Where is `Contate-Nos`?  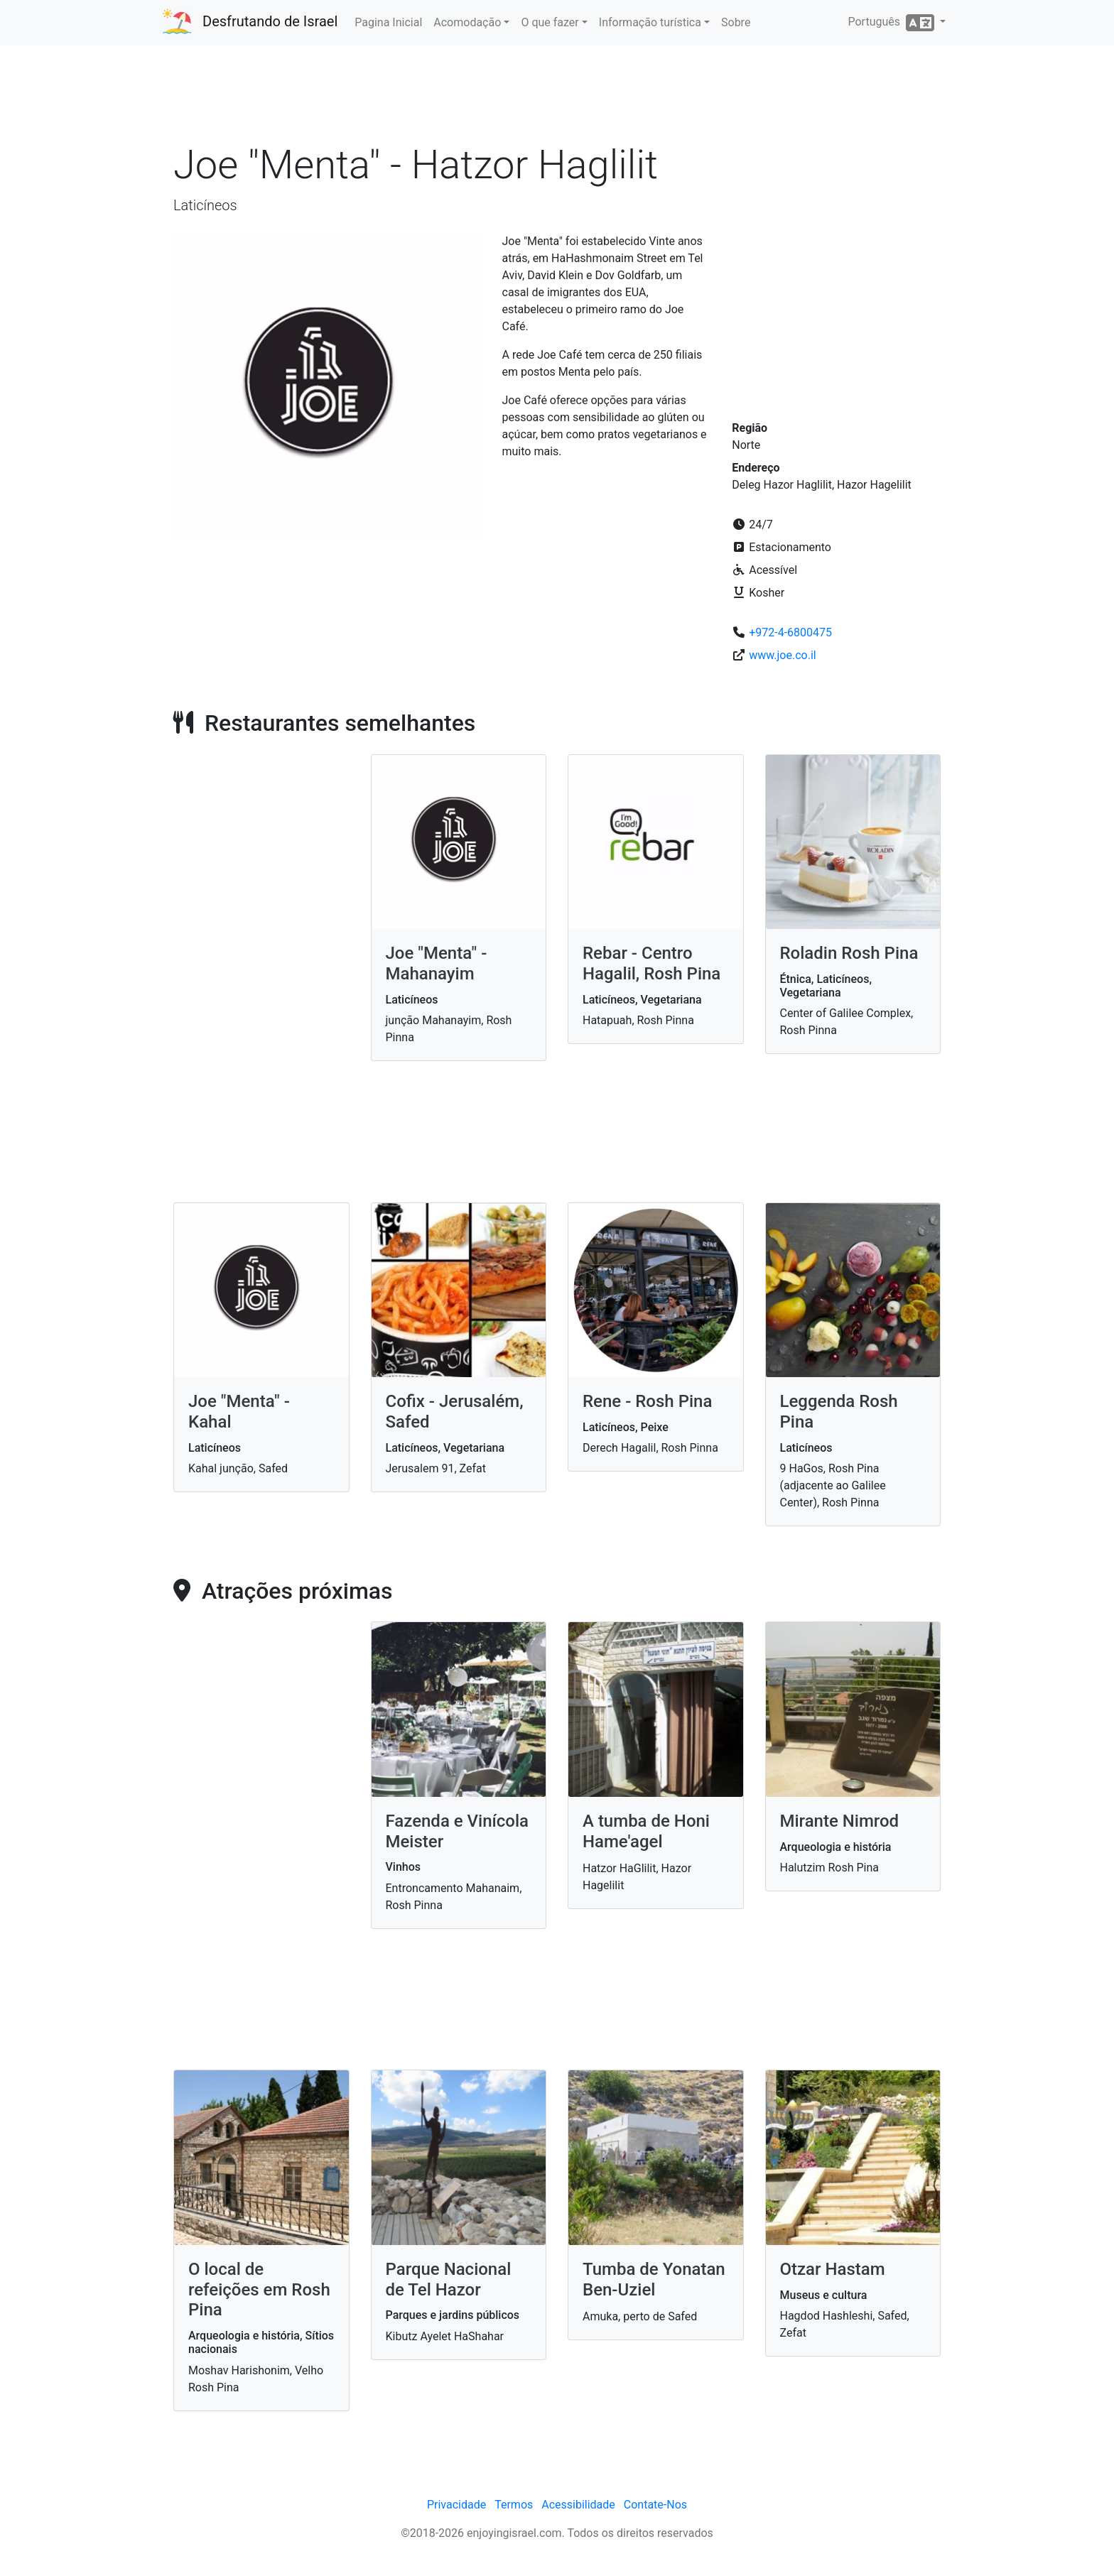 Contate-Nos is located at coordinates (655, 2504).